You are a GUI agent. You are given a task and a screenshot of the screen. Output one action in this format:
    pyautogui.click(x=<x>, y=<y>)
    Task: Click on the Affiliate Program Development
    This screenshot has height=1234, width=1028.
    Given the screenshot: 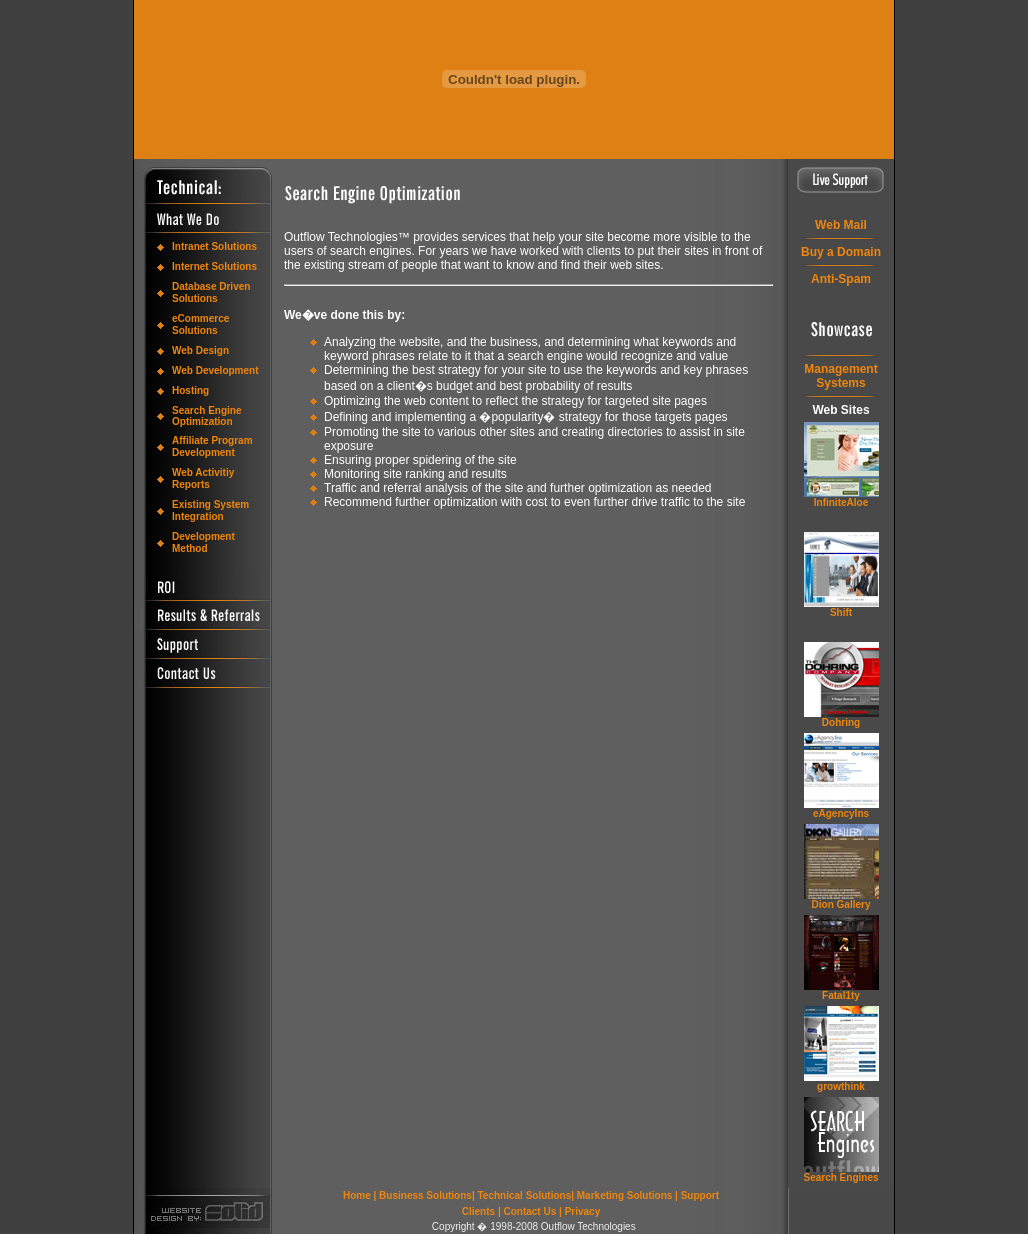 What is the action you would take?
    pyautogui.click(x=212, y=446)
    